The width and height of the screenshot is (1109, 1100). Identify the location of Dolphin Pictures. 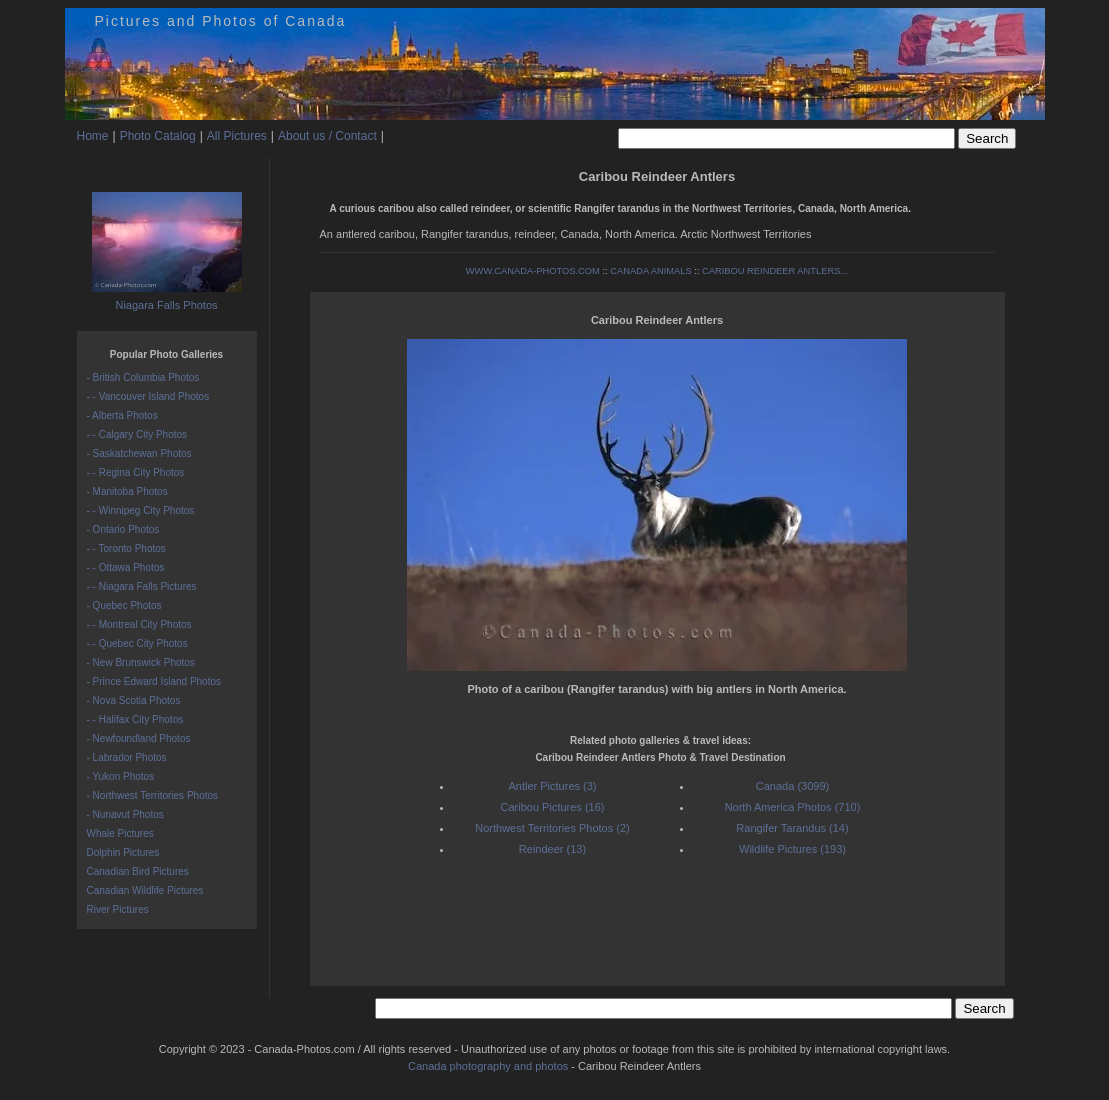
(123, 852).